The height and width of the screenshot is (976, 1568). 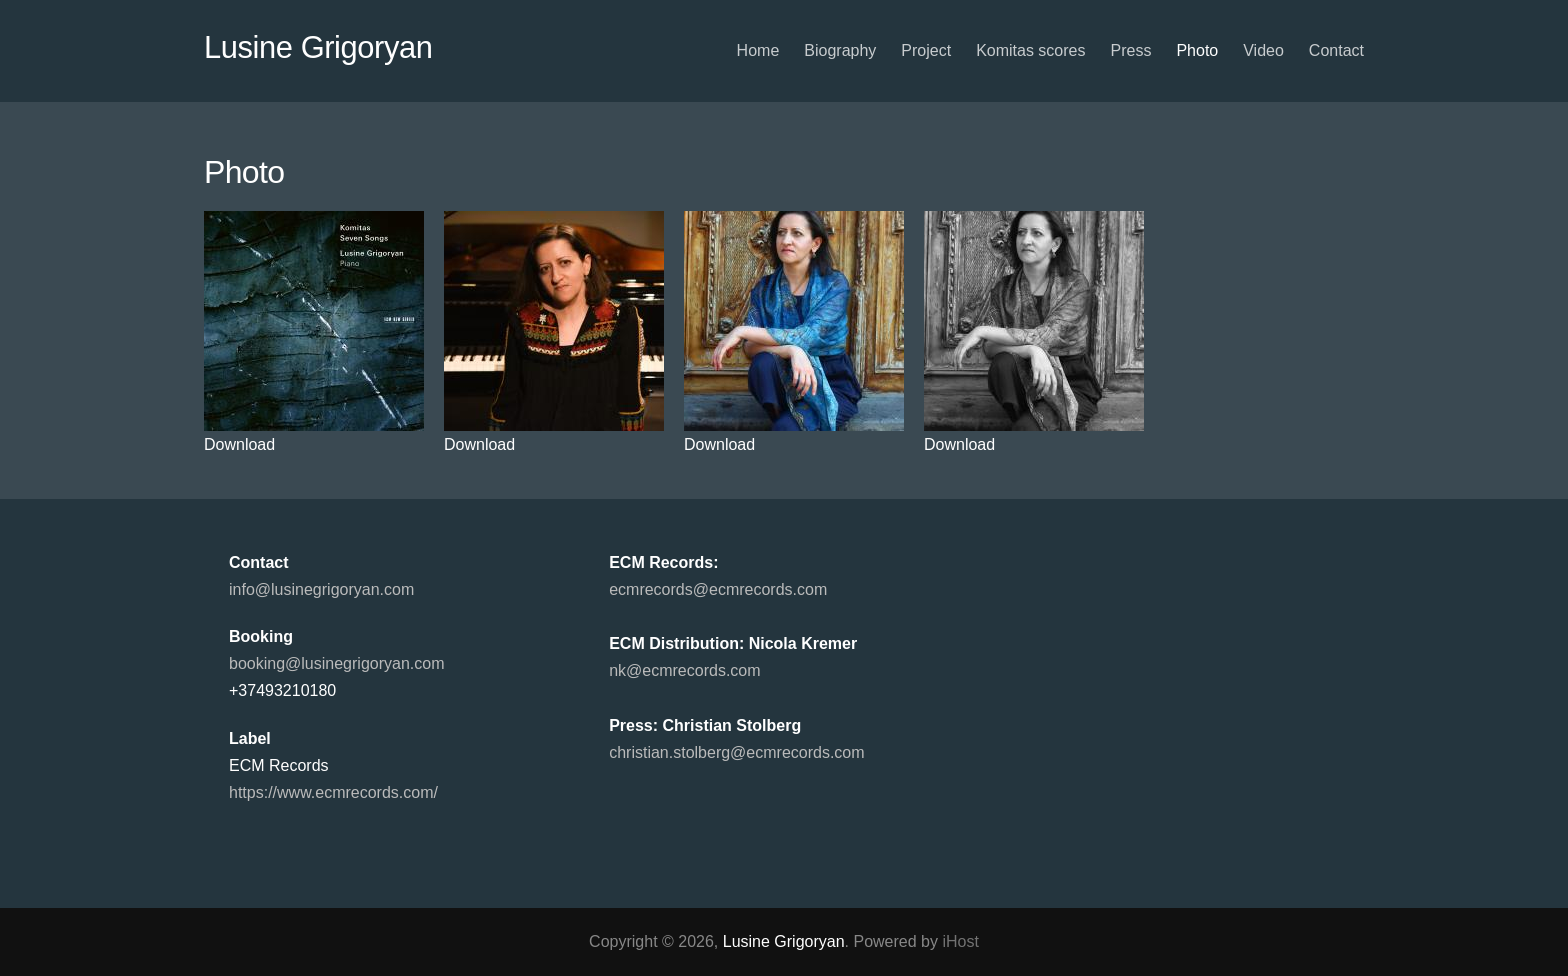 What do you see at coordinates (239, 444) in the screenshot?
I see `Download` at bounding box center [239, 444].